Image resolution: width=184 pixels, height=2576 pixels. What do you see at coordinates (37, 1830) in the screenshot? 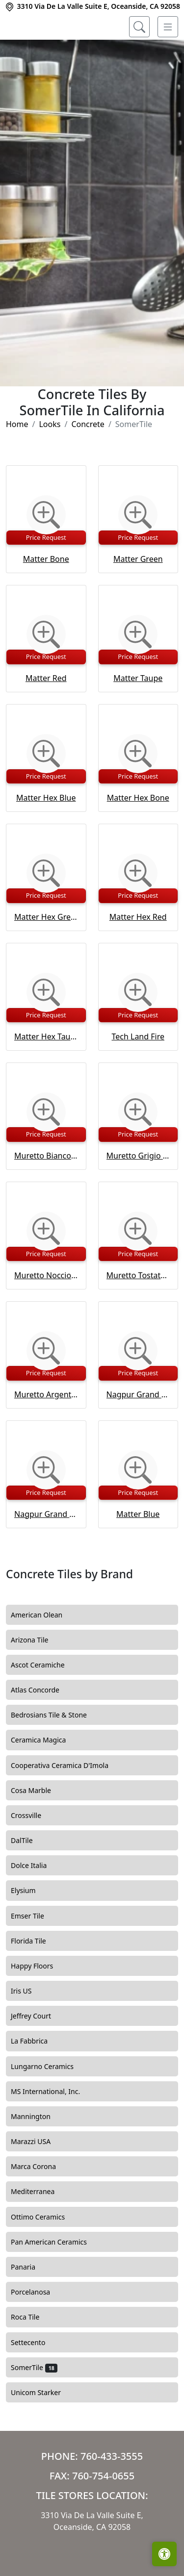
I see `Cosa Marble` at bounding box center [37, 1830].